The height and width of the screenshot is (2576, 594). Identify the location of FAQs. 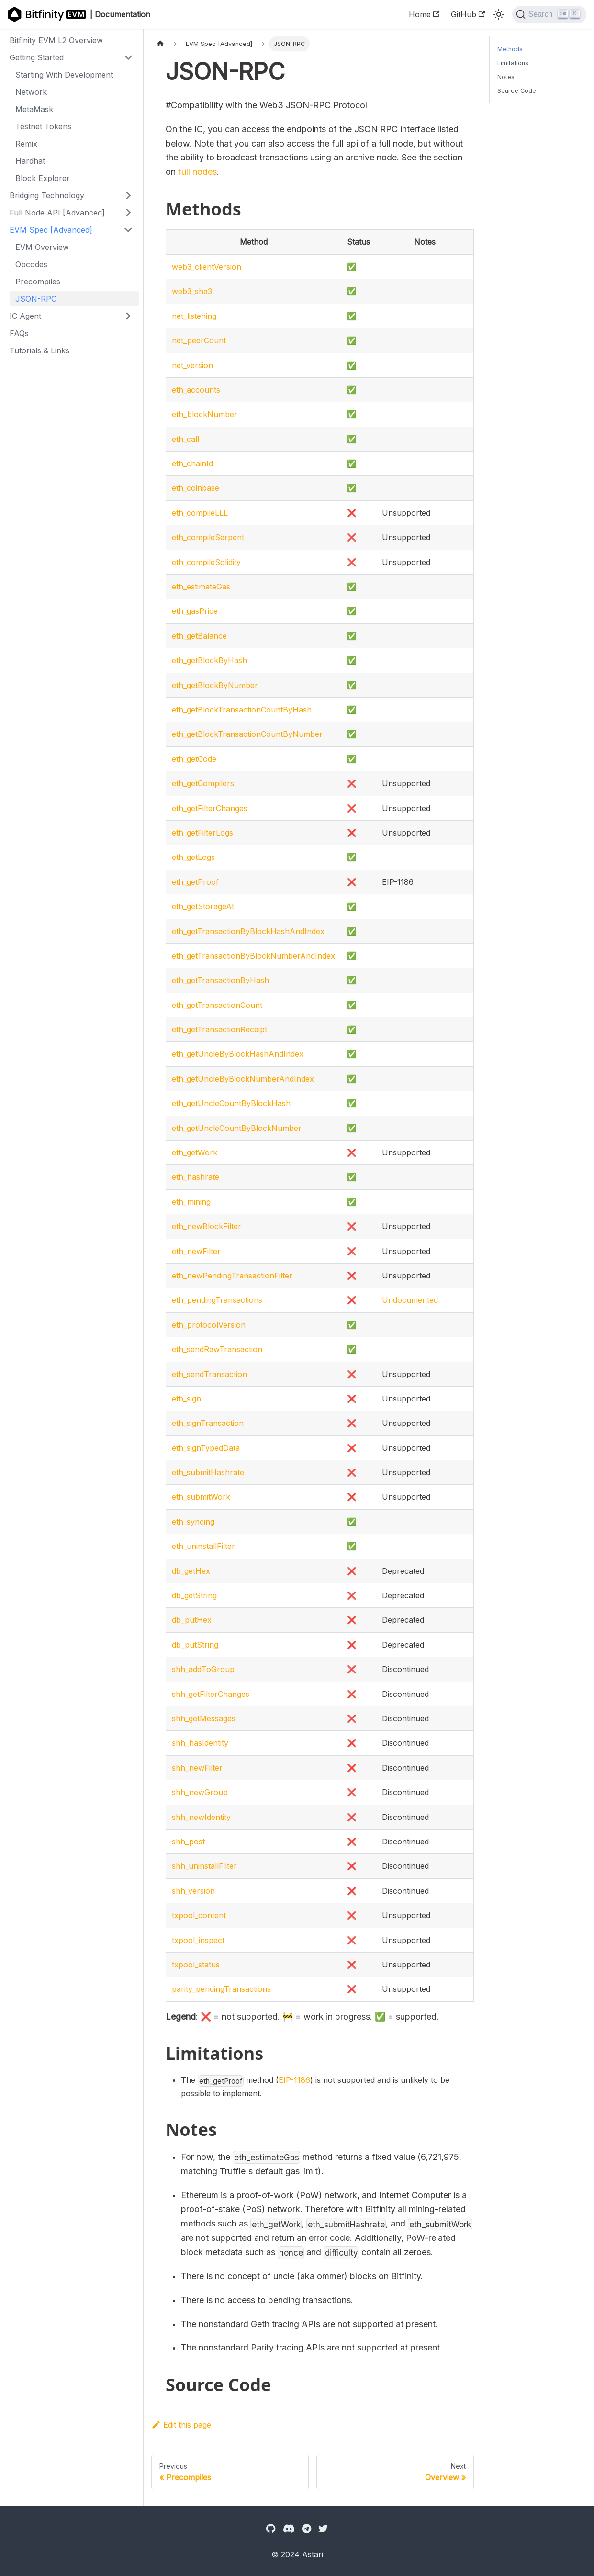
(19, 333).